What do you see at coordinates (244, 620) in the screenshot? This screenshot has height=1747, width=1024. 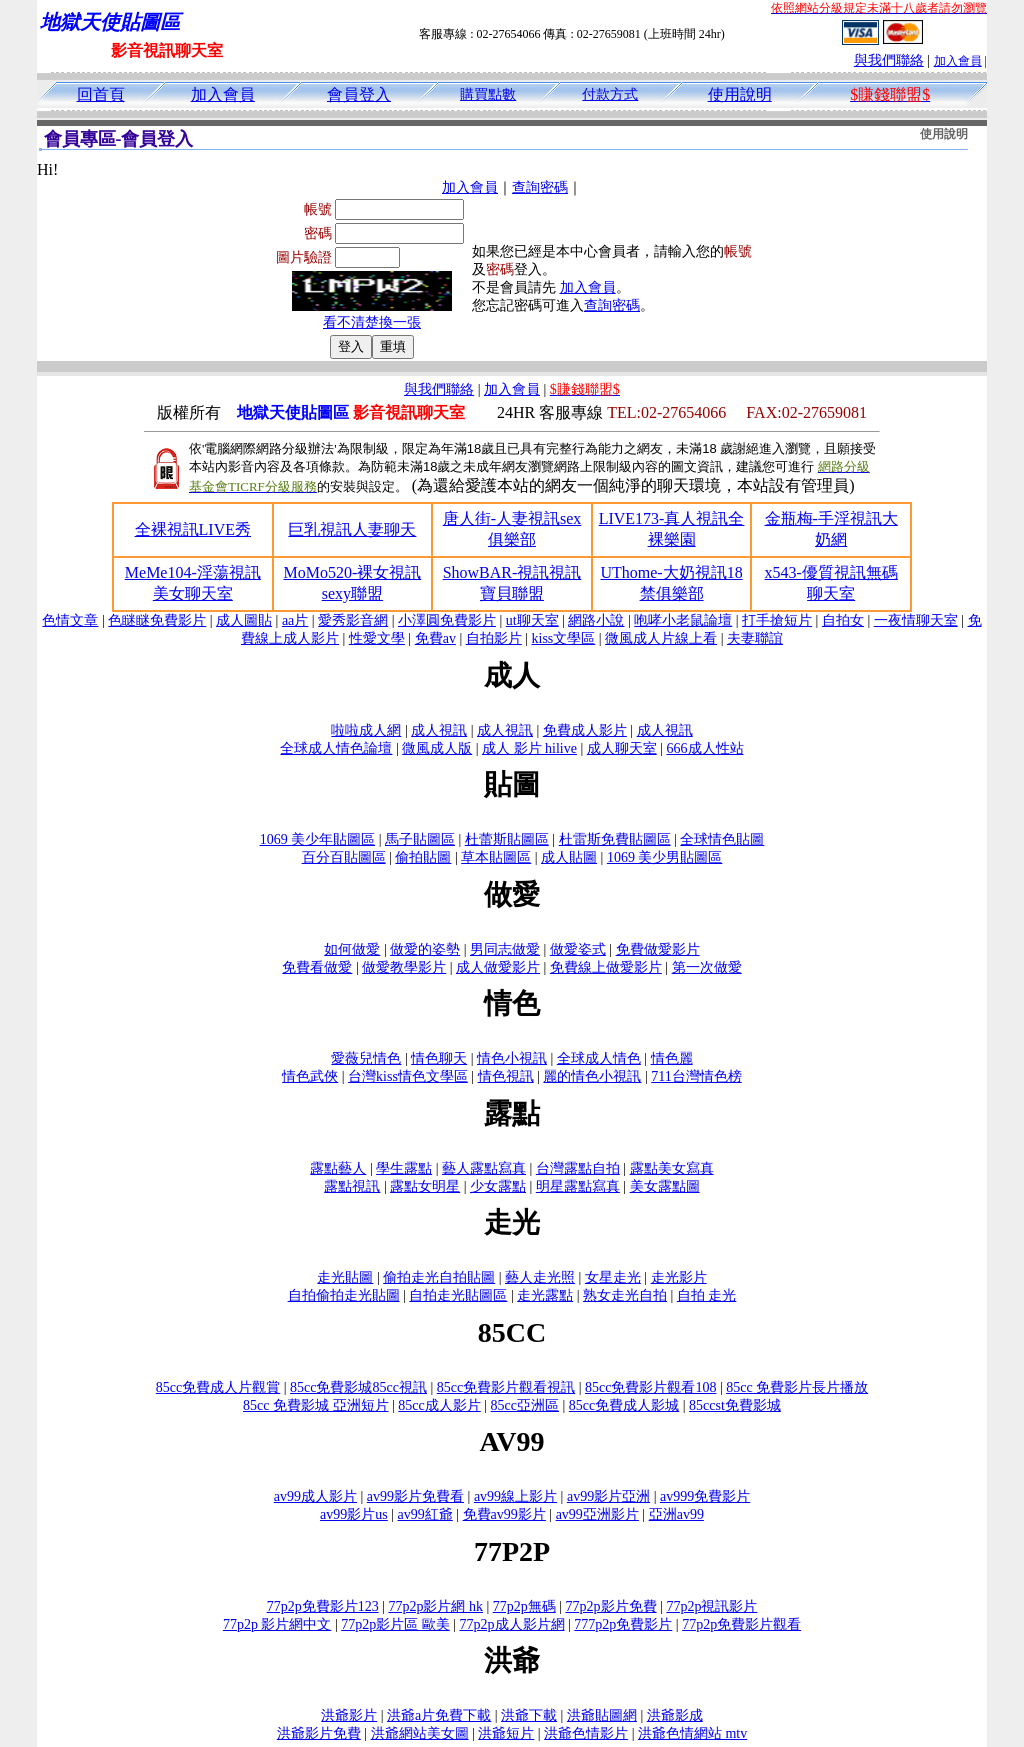 I see `成人圖貼` at bounding box center [244, 620].